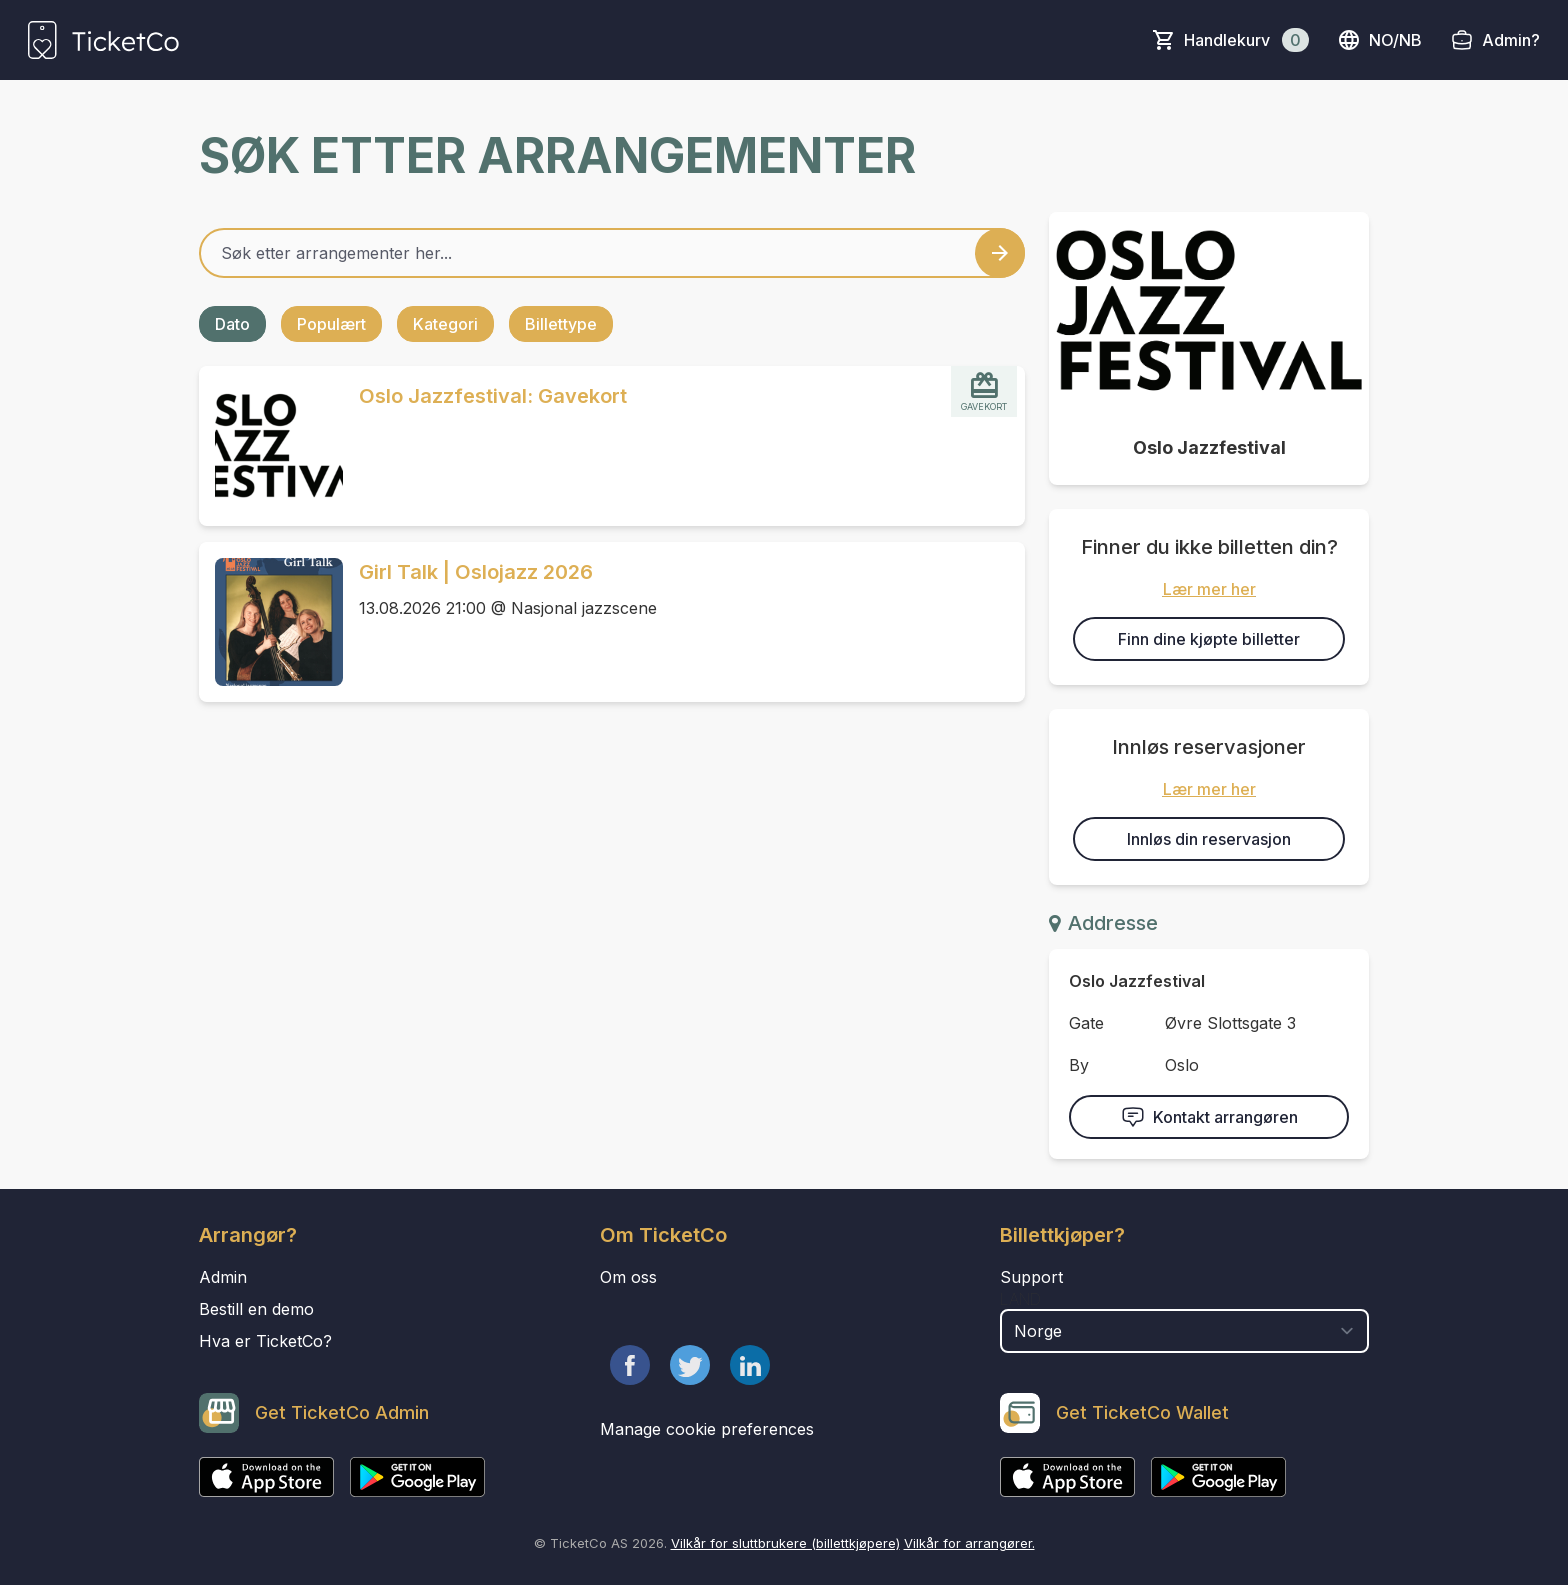 This screenshot has height=1585, width=1568. I want to click on By, so click(1079, 1065).